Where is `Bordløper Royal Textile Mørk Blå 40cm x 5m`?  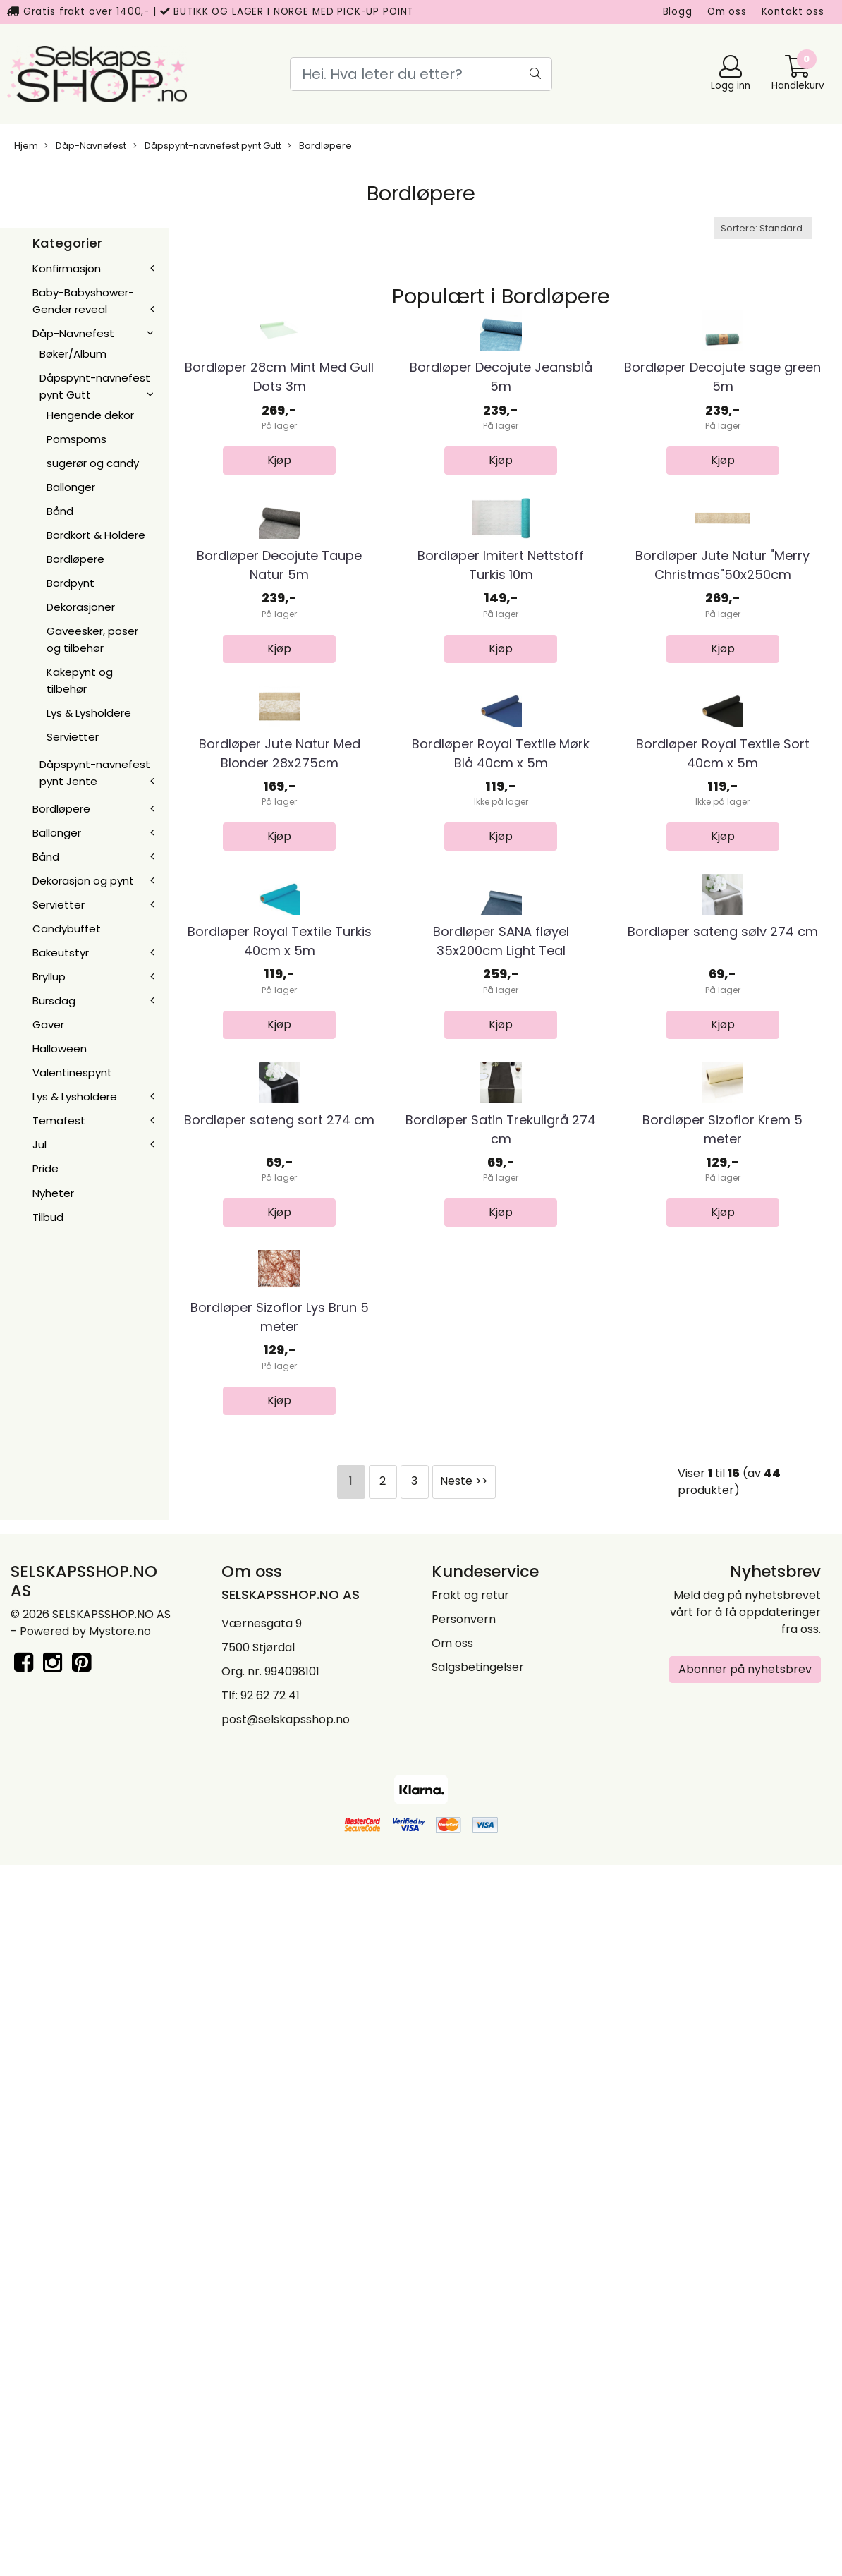 Bordløper Royal Textile Mørk Blå 40cm x 5m is located at coordinates (501, 1108).